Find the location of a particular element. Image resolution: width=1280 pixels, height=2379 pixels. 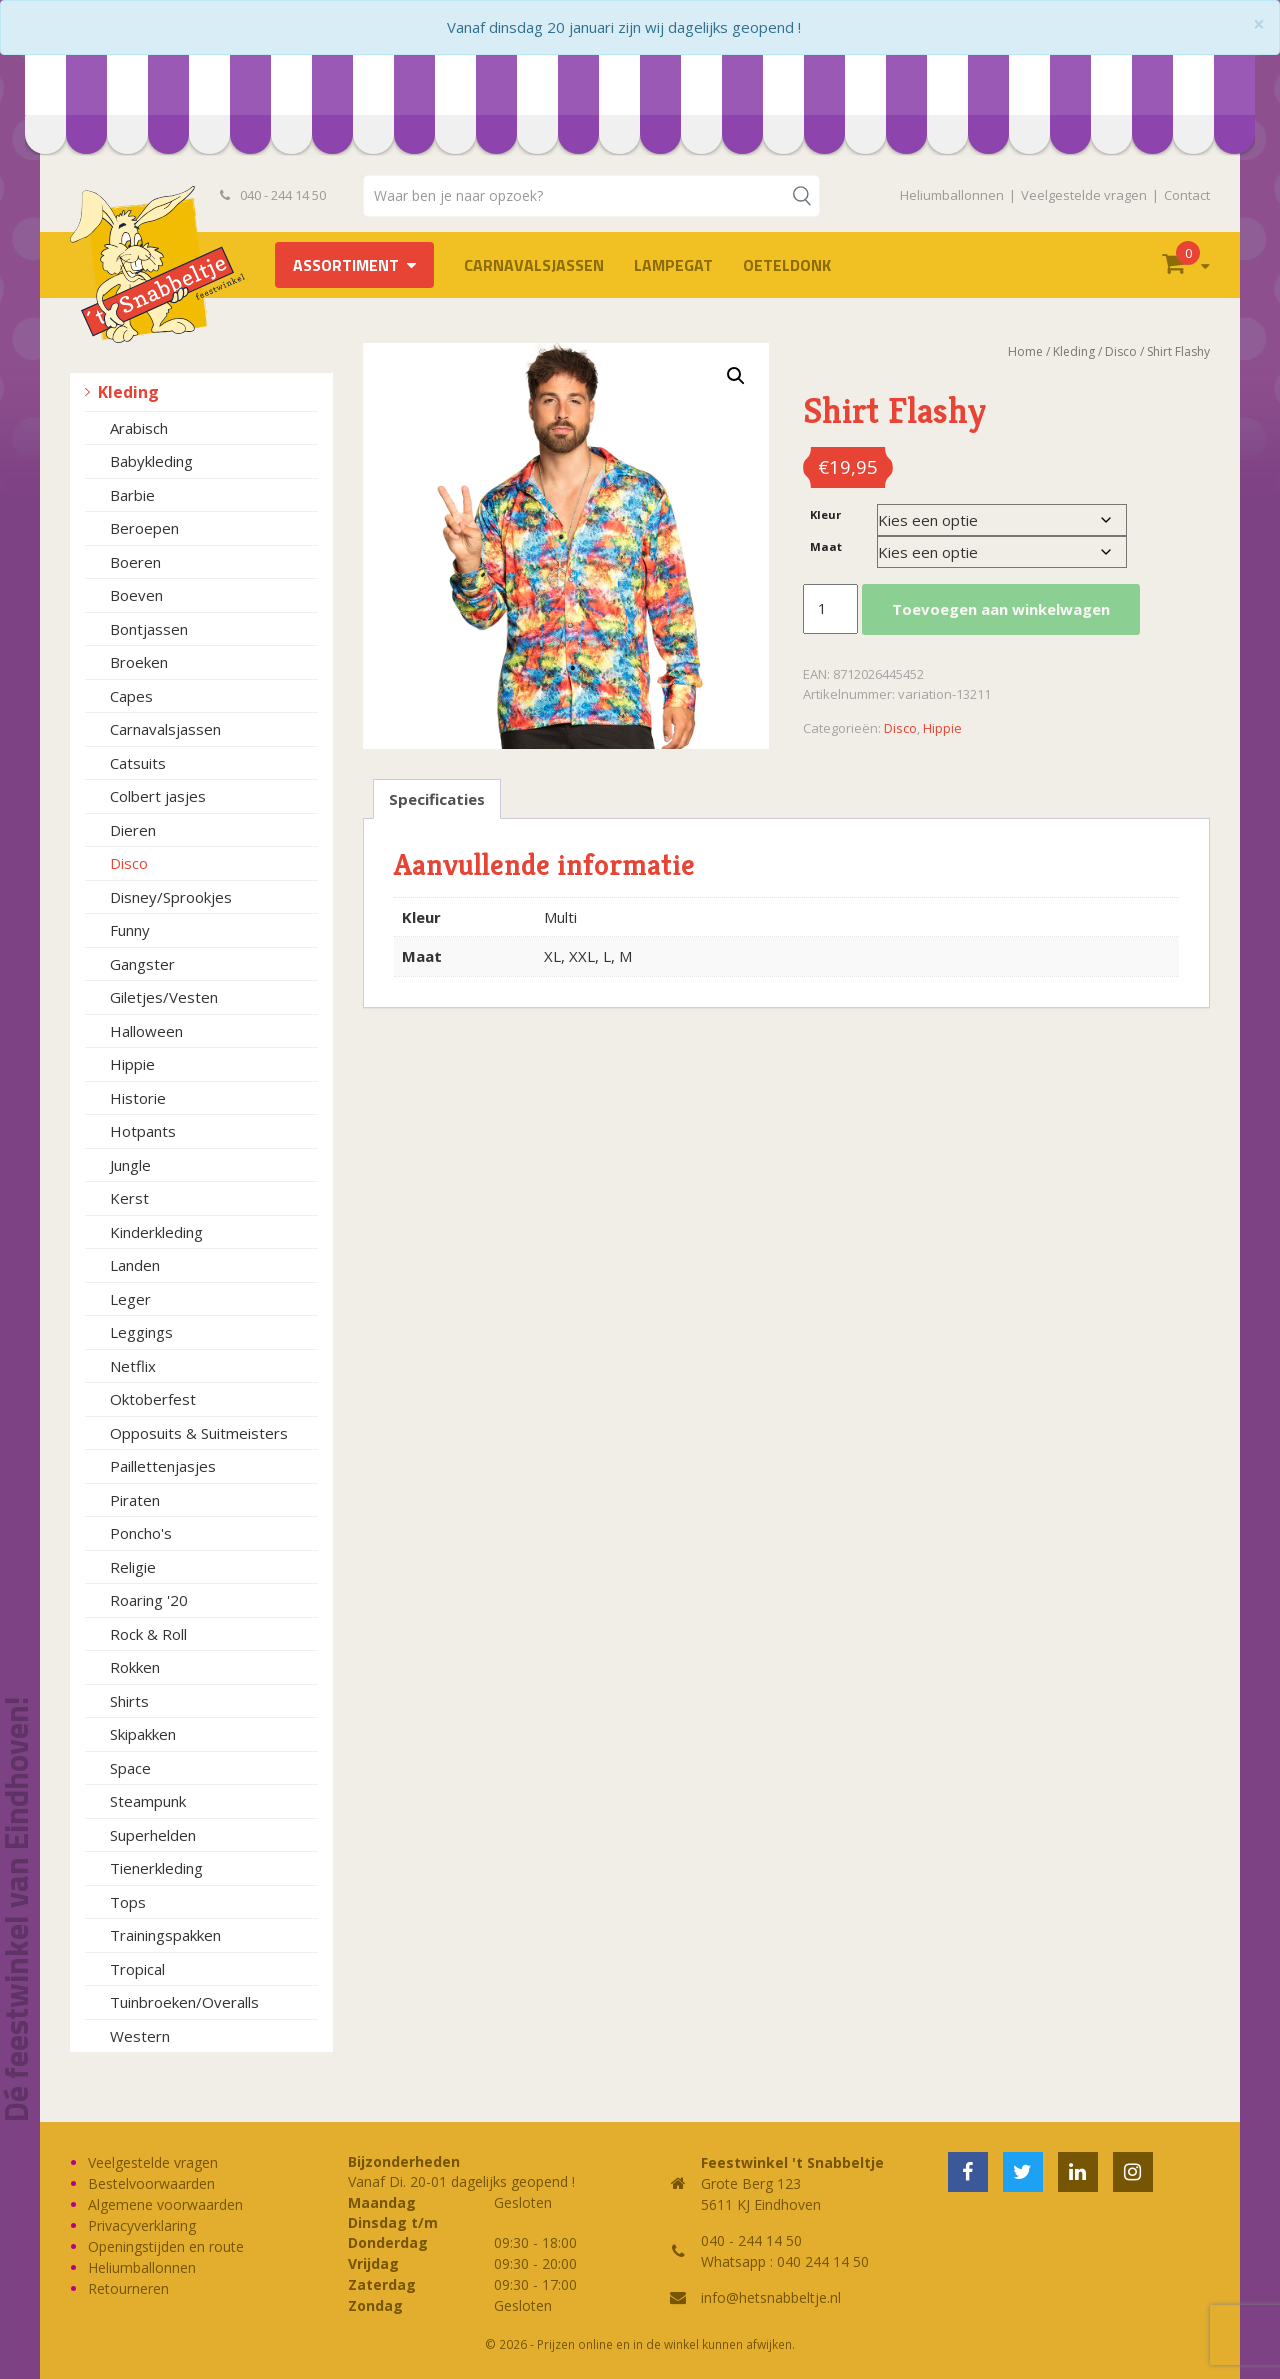

Boeren is located at coordinates (135, 562).